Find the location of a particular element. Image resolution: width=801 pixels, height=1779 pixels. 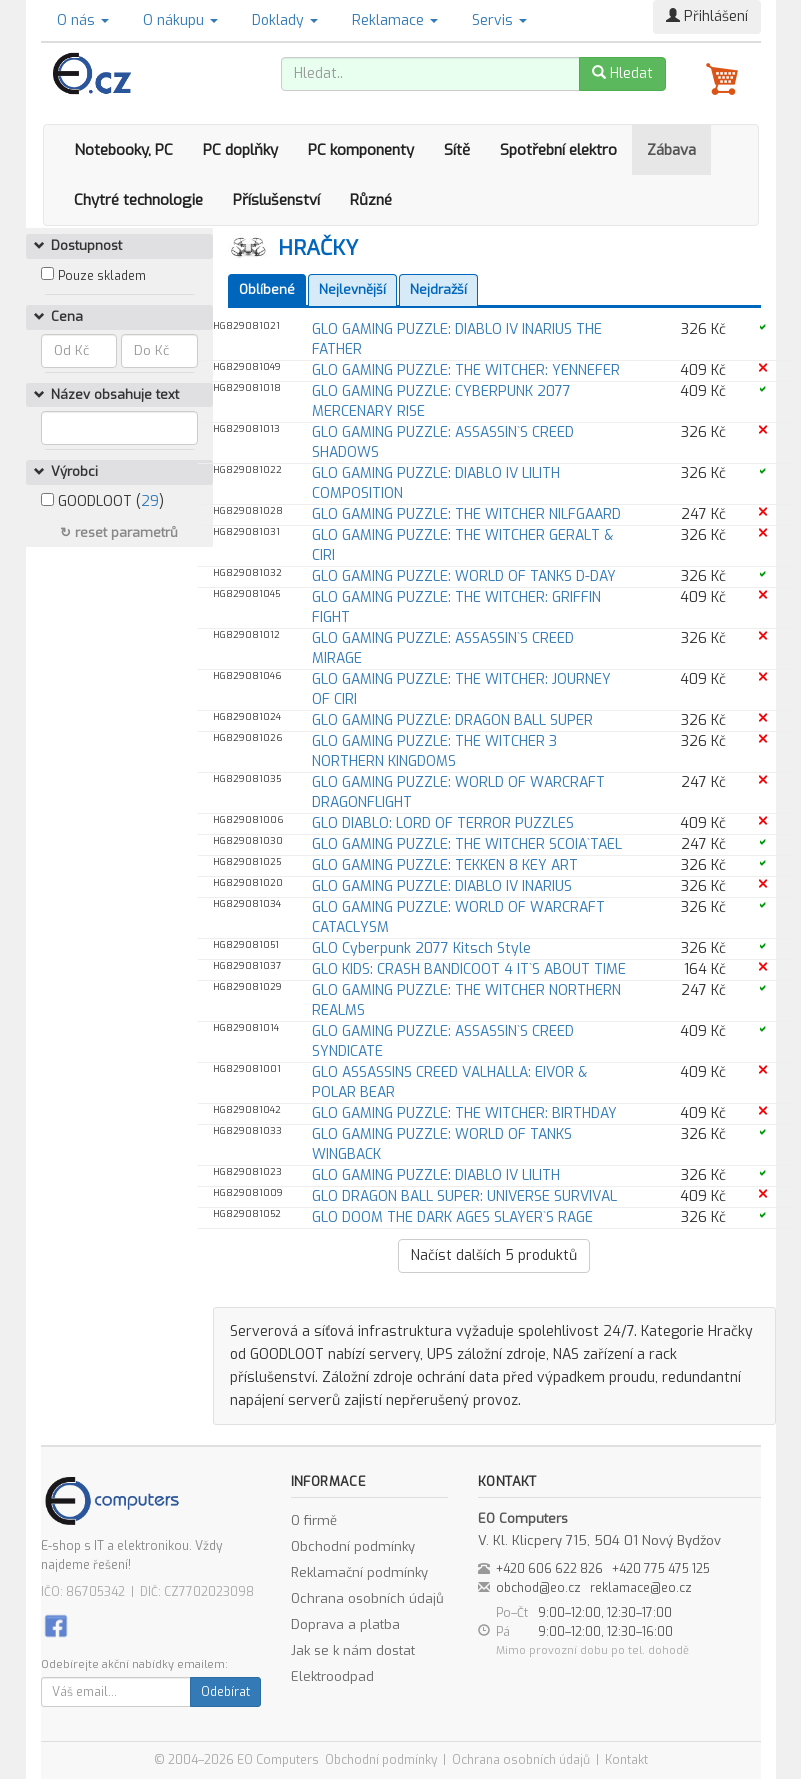

GLO GAMING PUZZLE: THE WITCHER NILFGAARD is located at coordinates (466, 514).